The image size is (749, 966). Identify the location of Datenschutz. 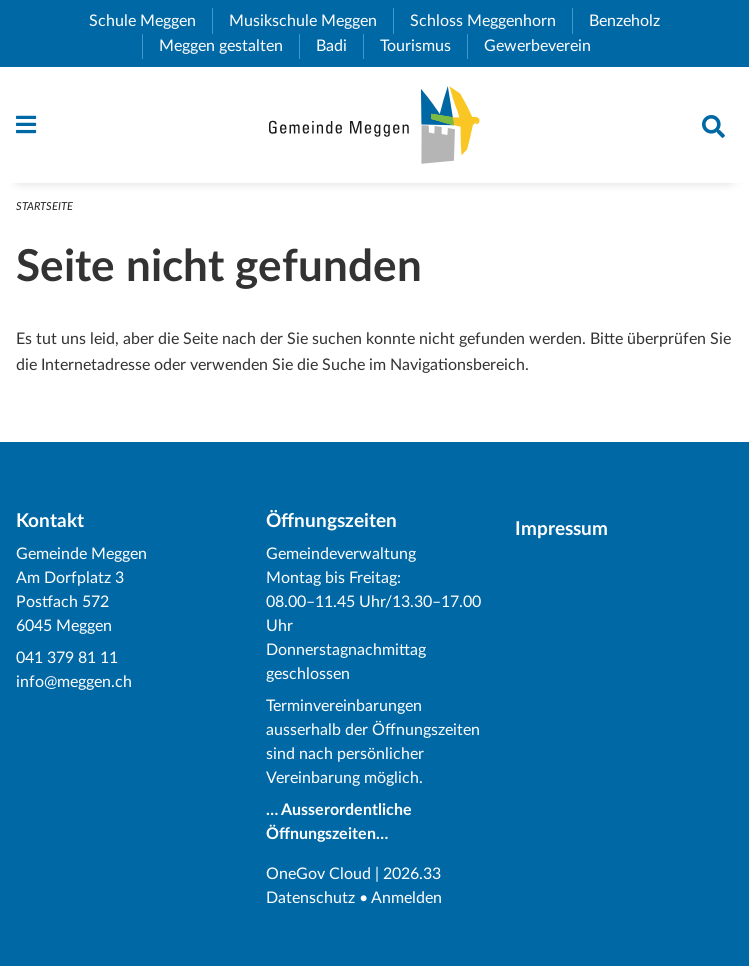
(310, 898).